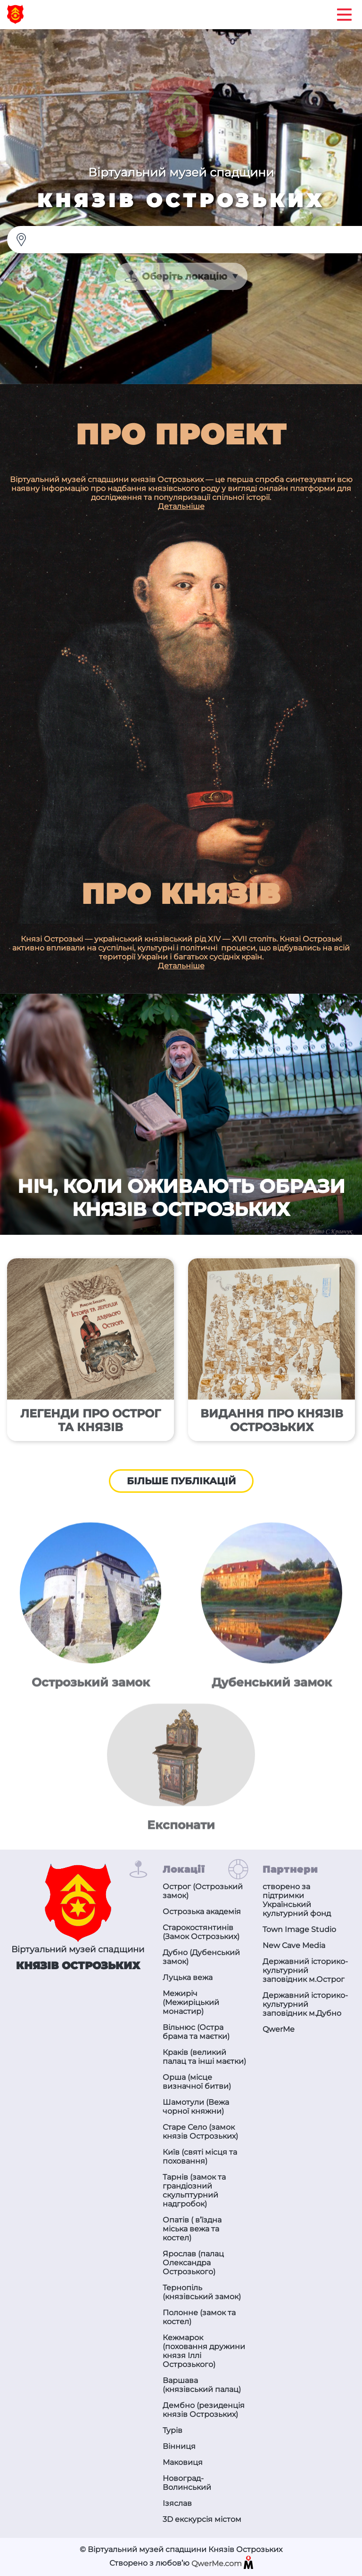  Describe the element at coordinates (197, 2082) in the screenshot. I see `Орша (місце визначної битви)` at that location.